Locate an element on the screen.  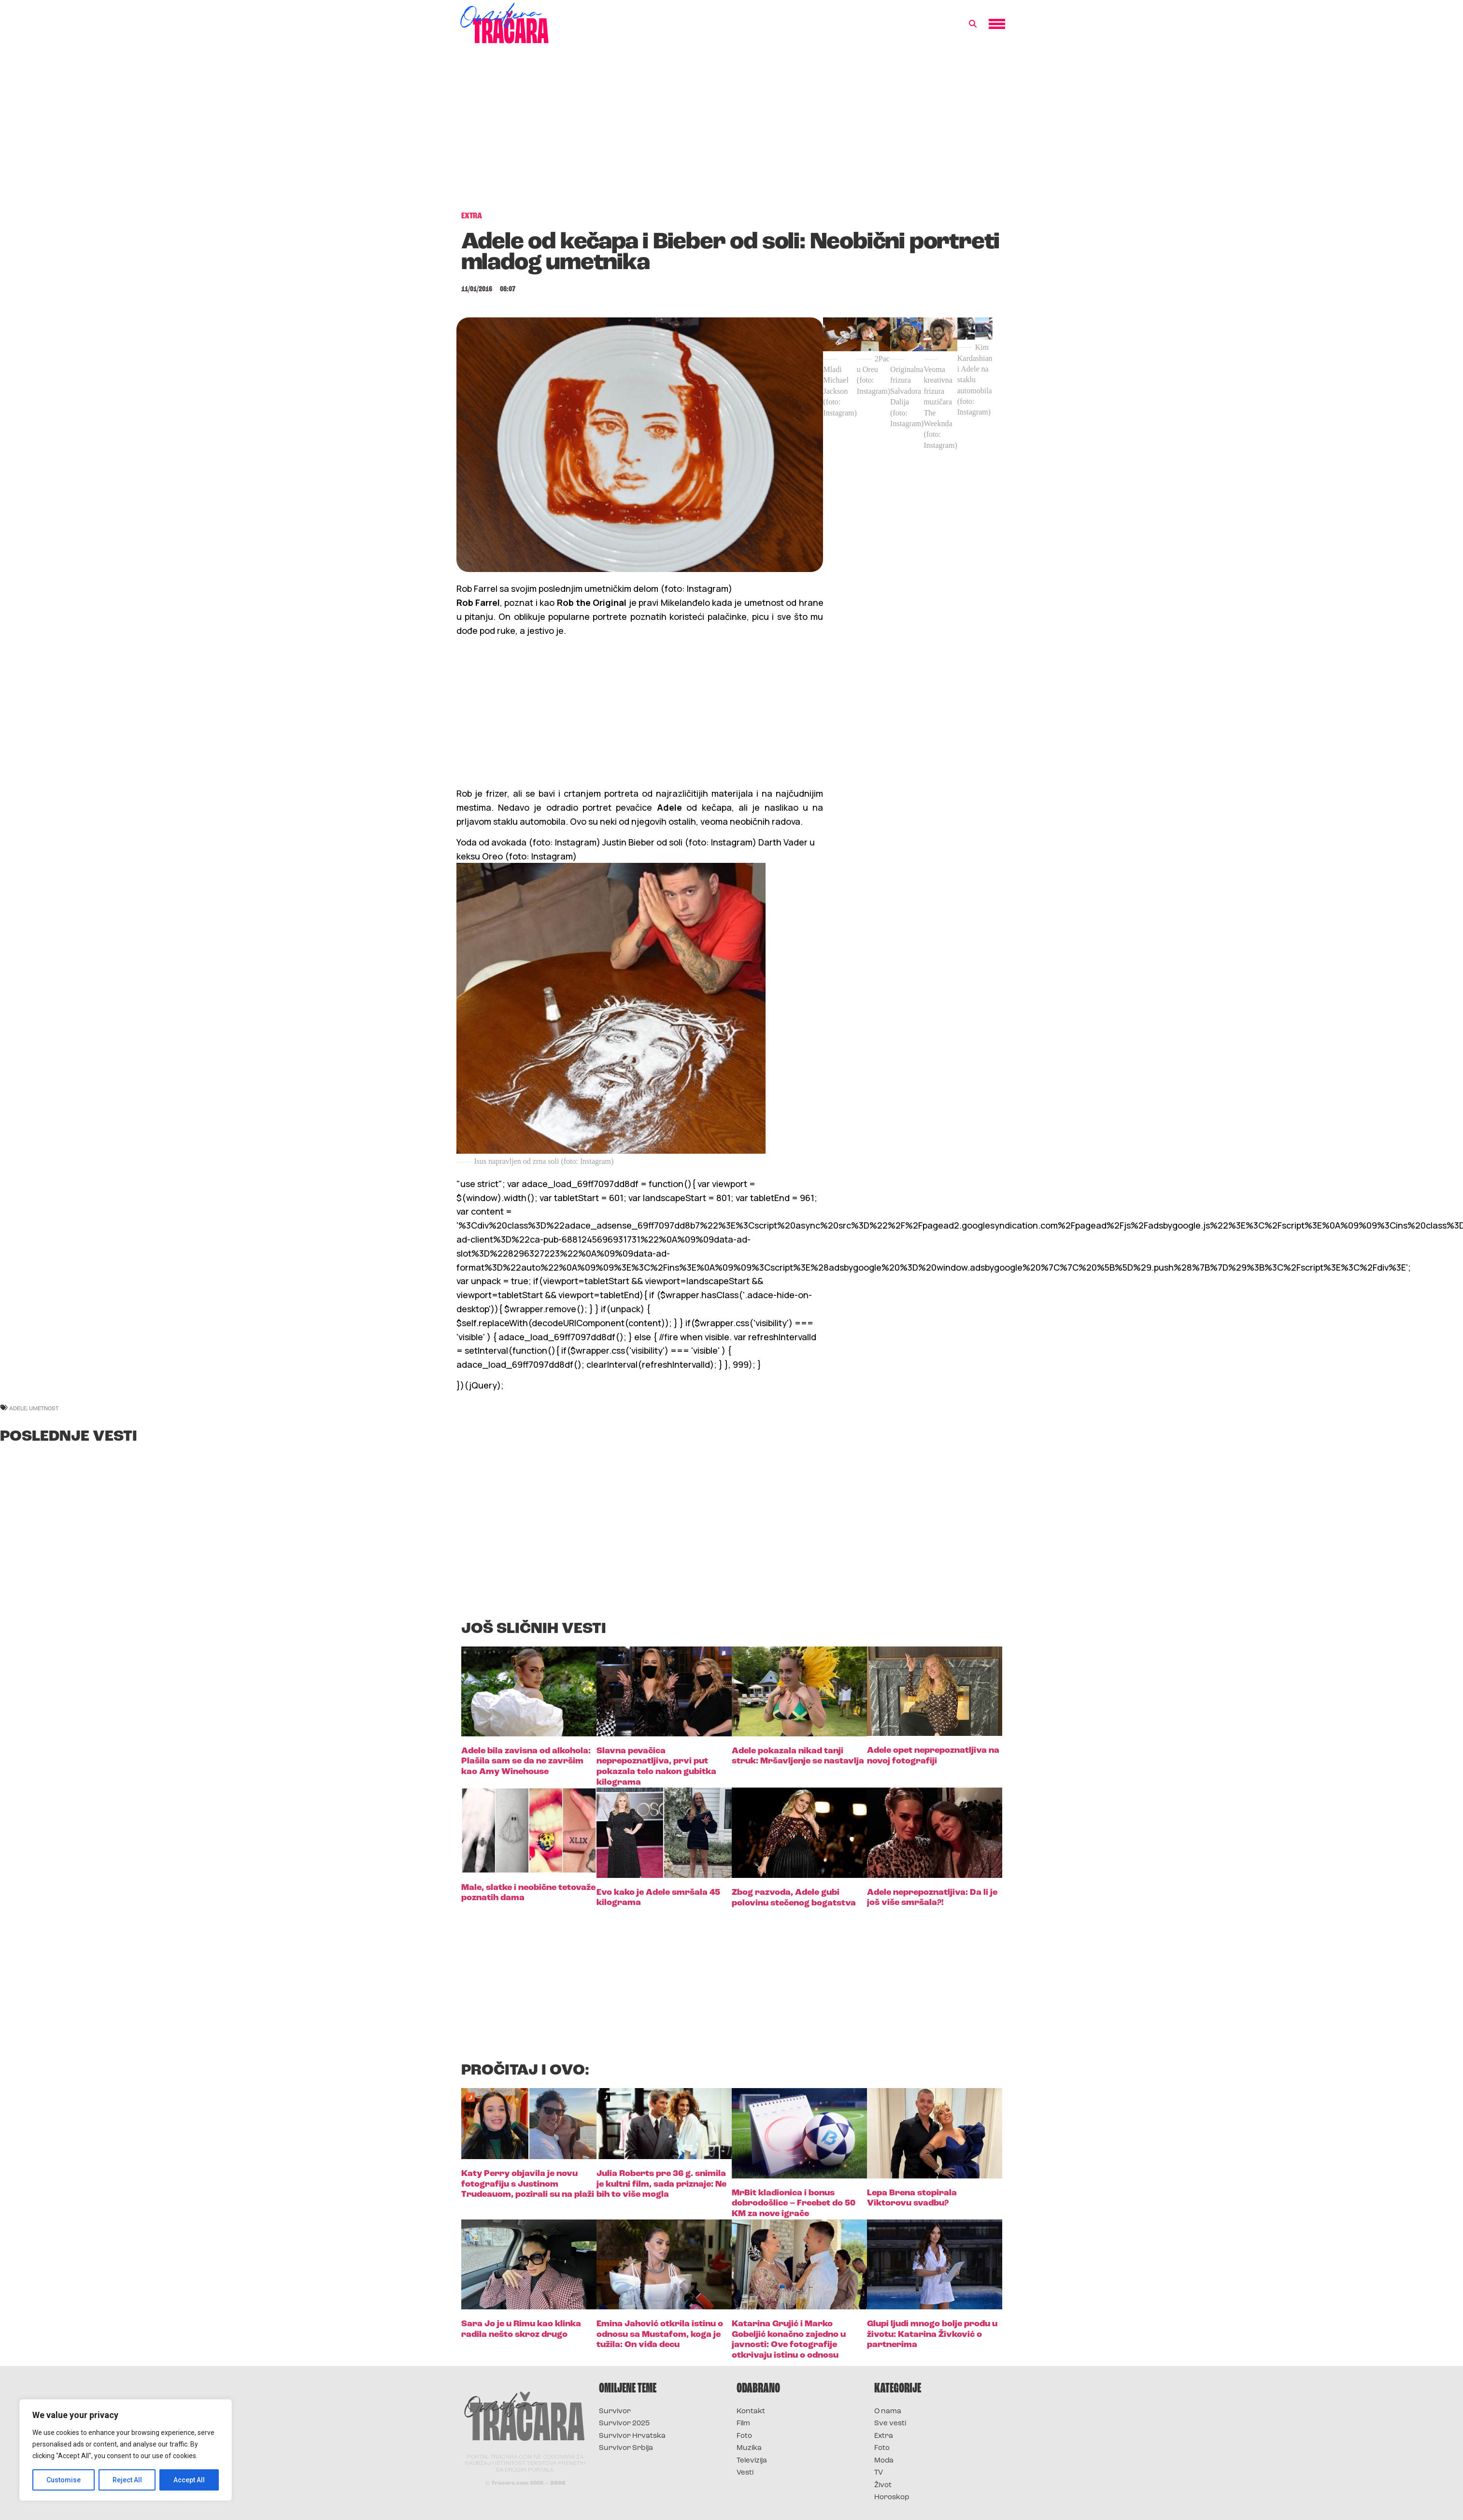
[Advertisement] is located at coordinates (731, 132).